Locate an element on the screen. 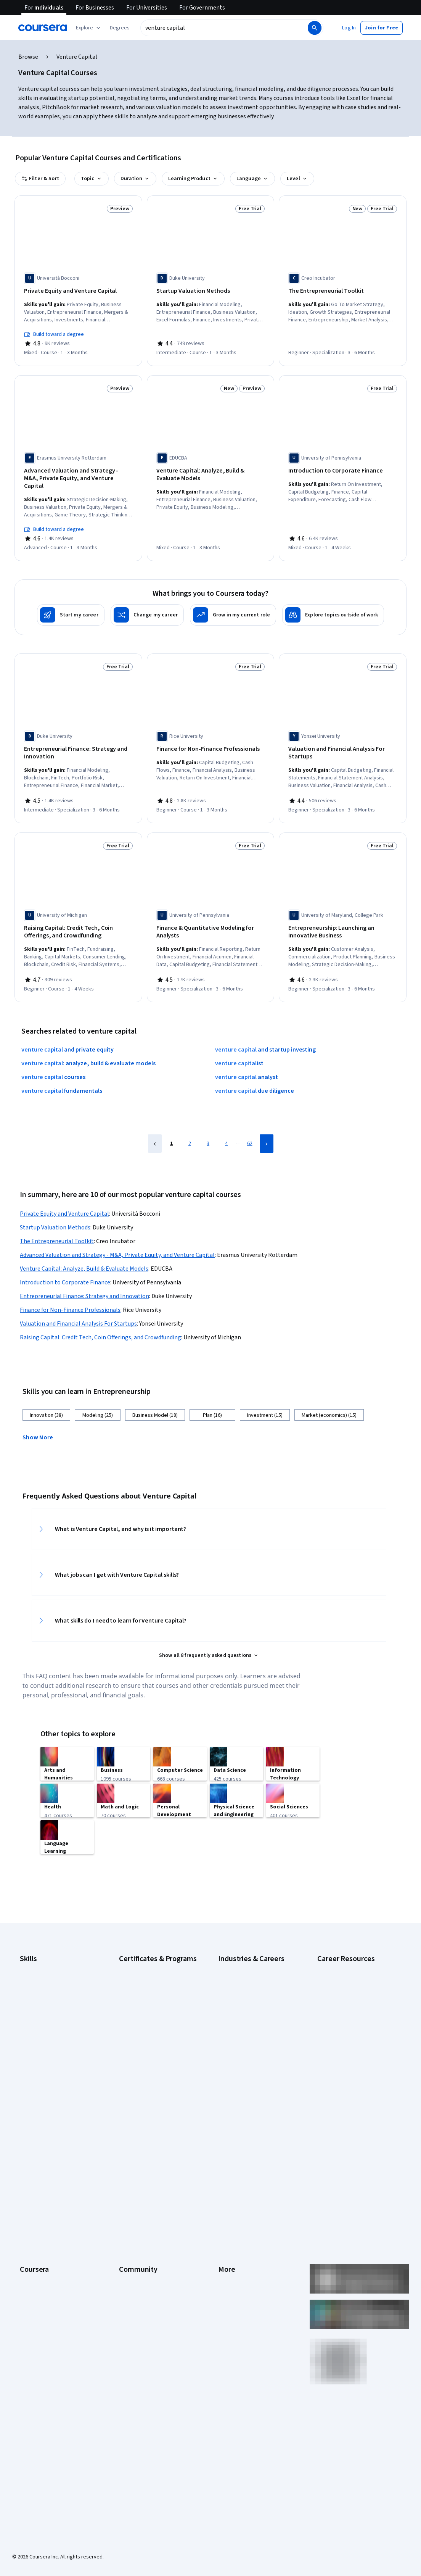 The height and width of the screenshot is (2576, 421). [Change my career] is located at coordinates (147, 602).